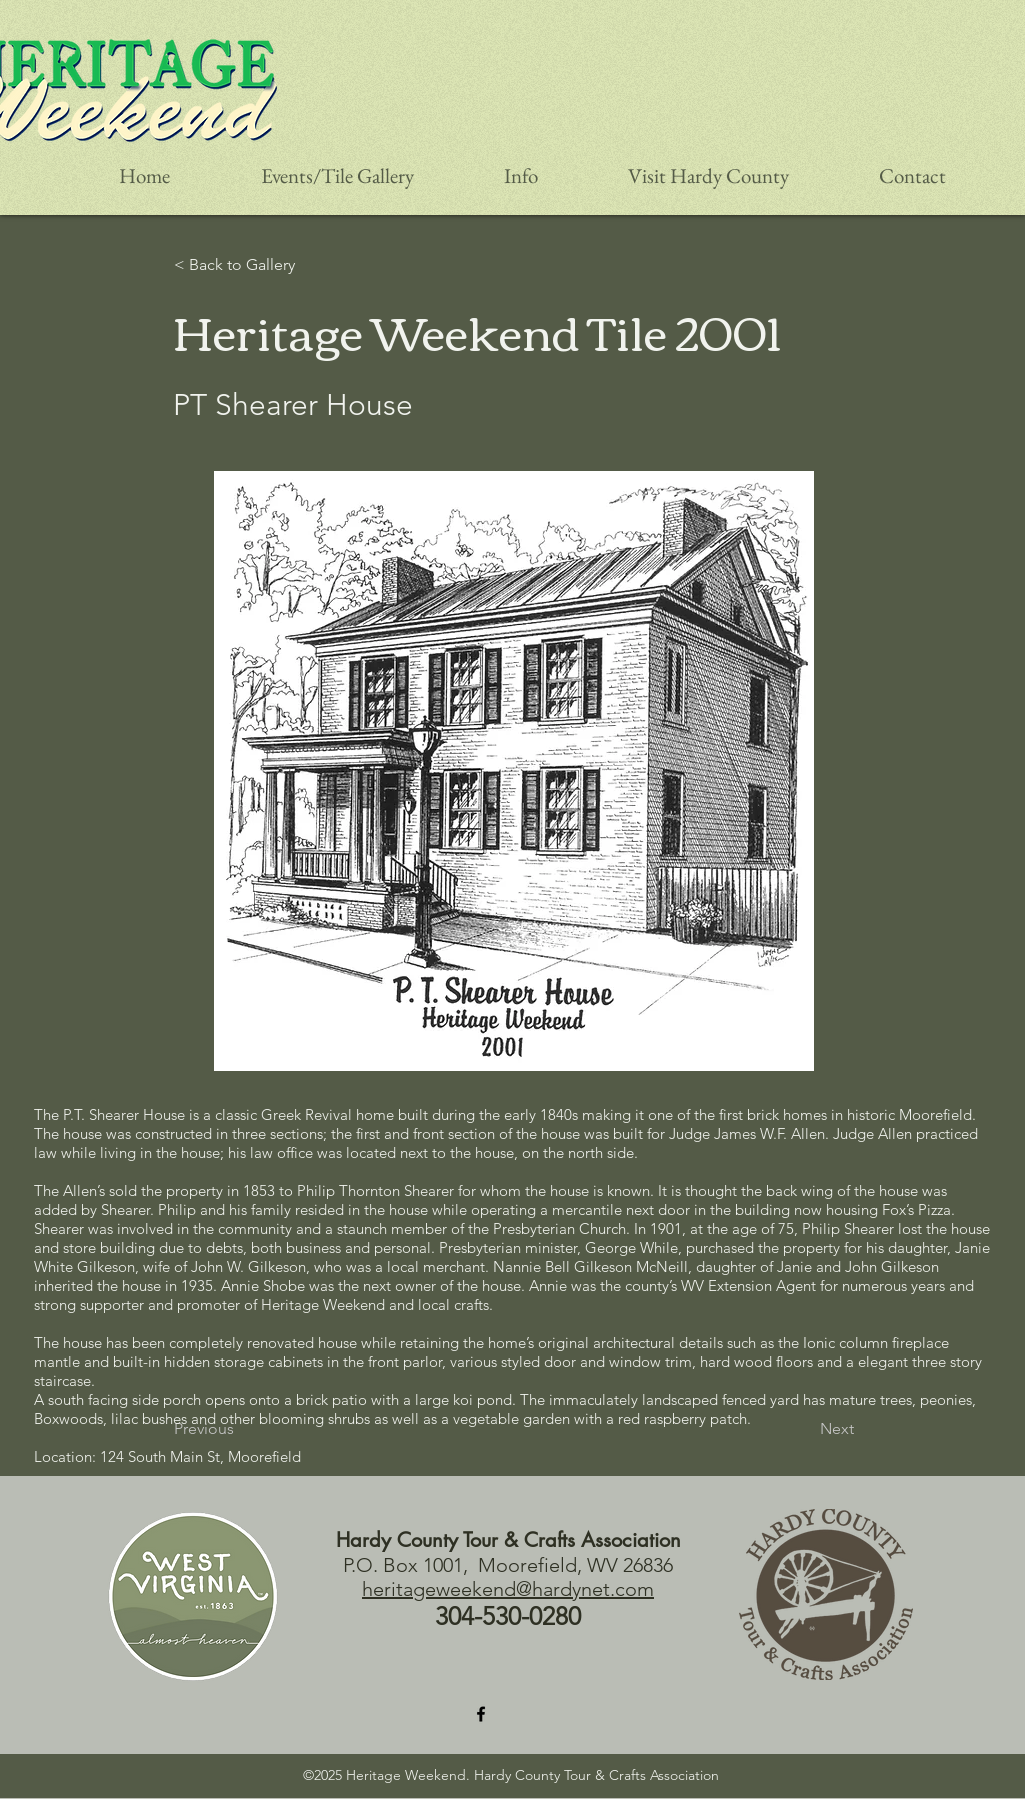  Describe the element at coordinates (508, 1589) in the screenshot. I see `heritageweekend@hardynet.com` at that location.